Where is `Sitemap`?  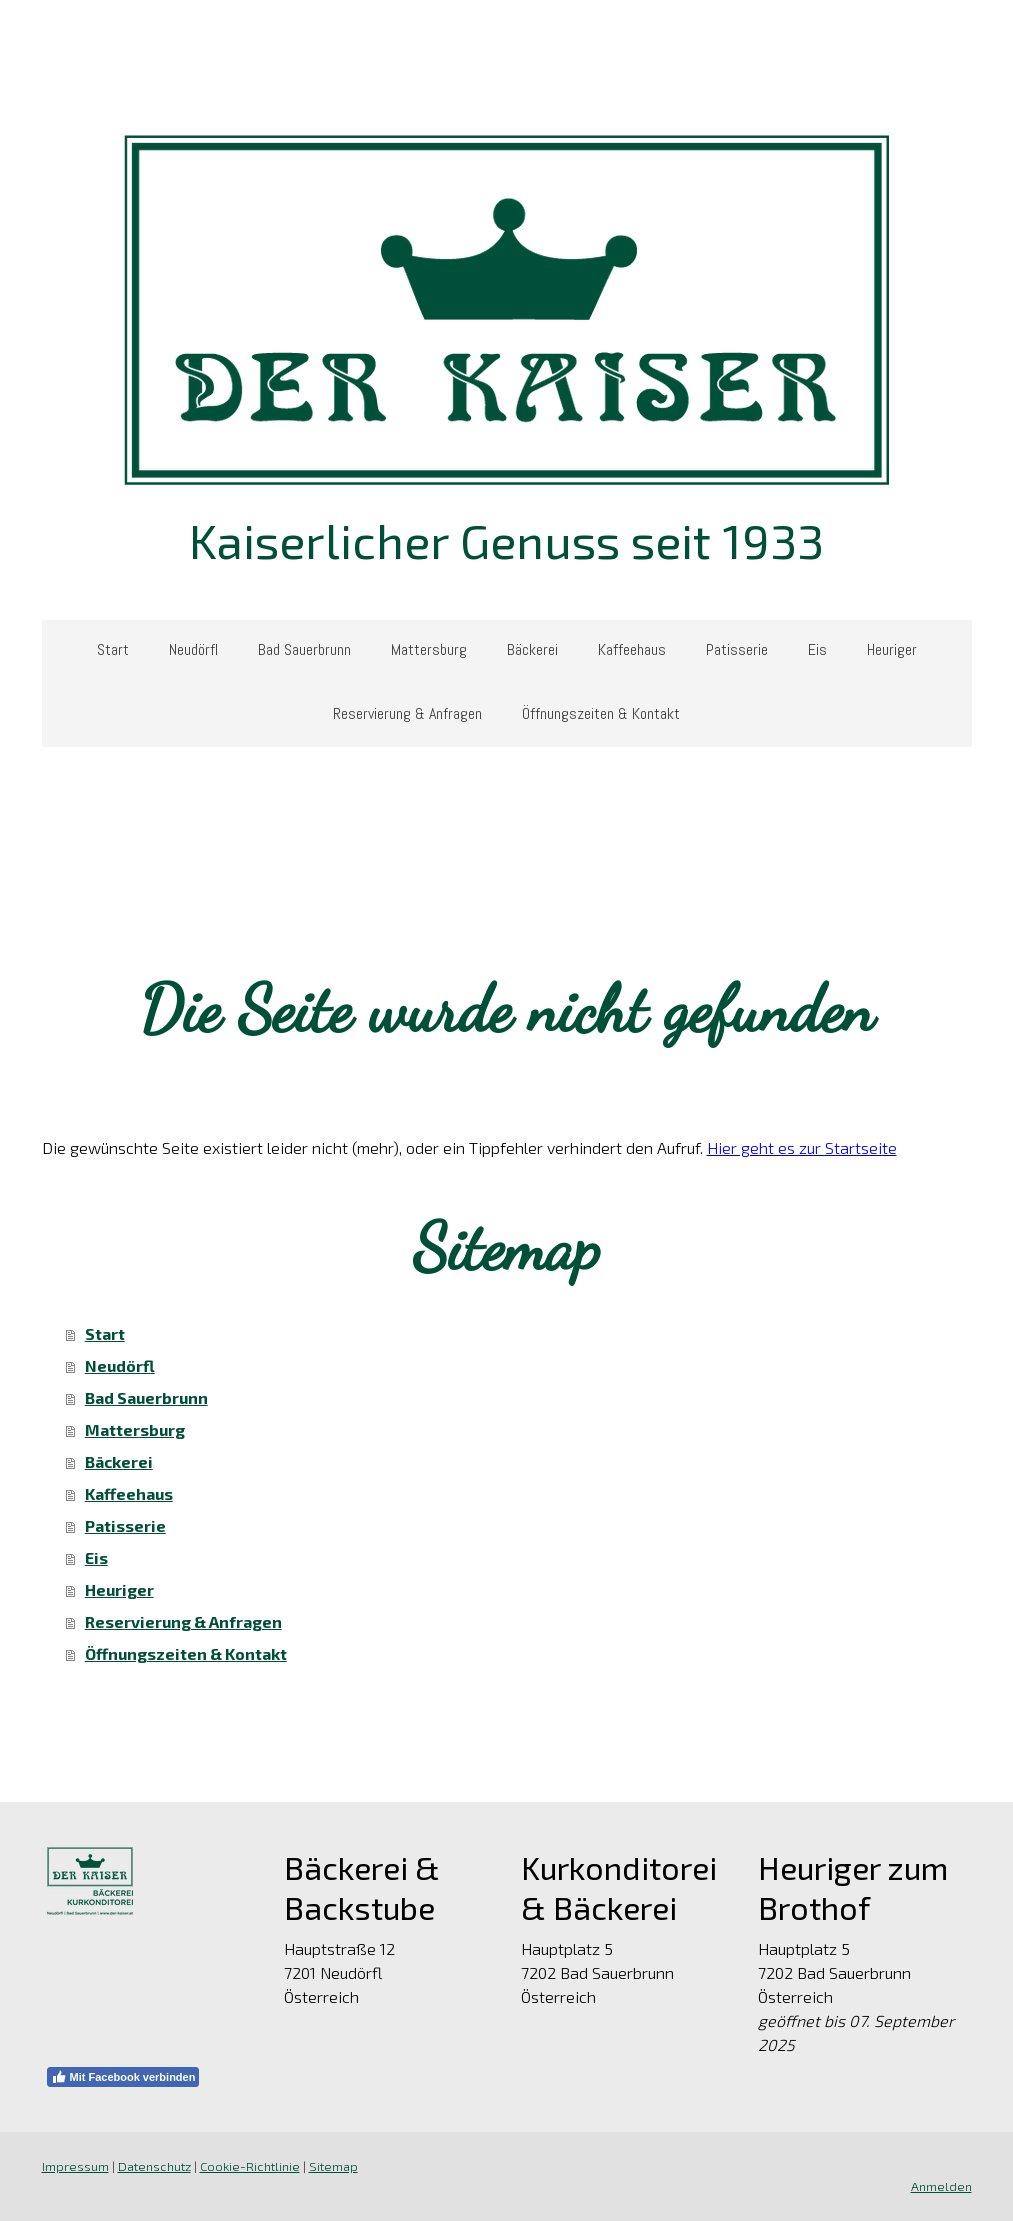
Sitemap is located at coordinates (333, 2166).